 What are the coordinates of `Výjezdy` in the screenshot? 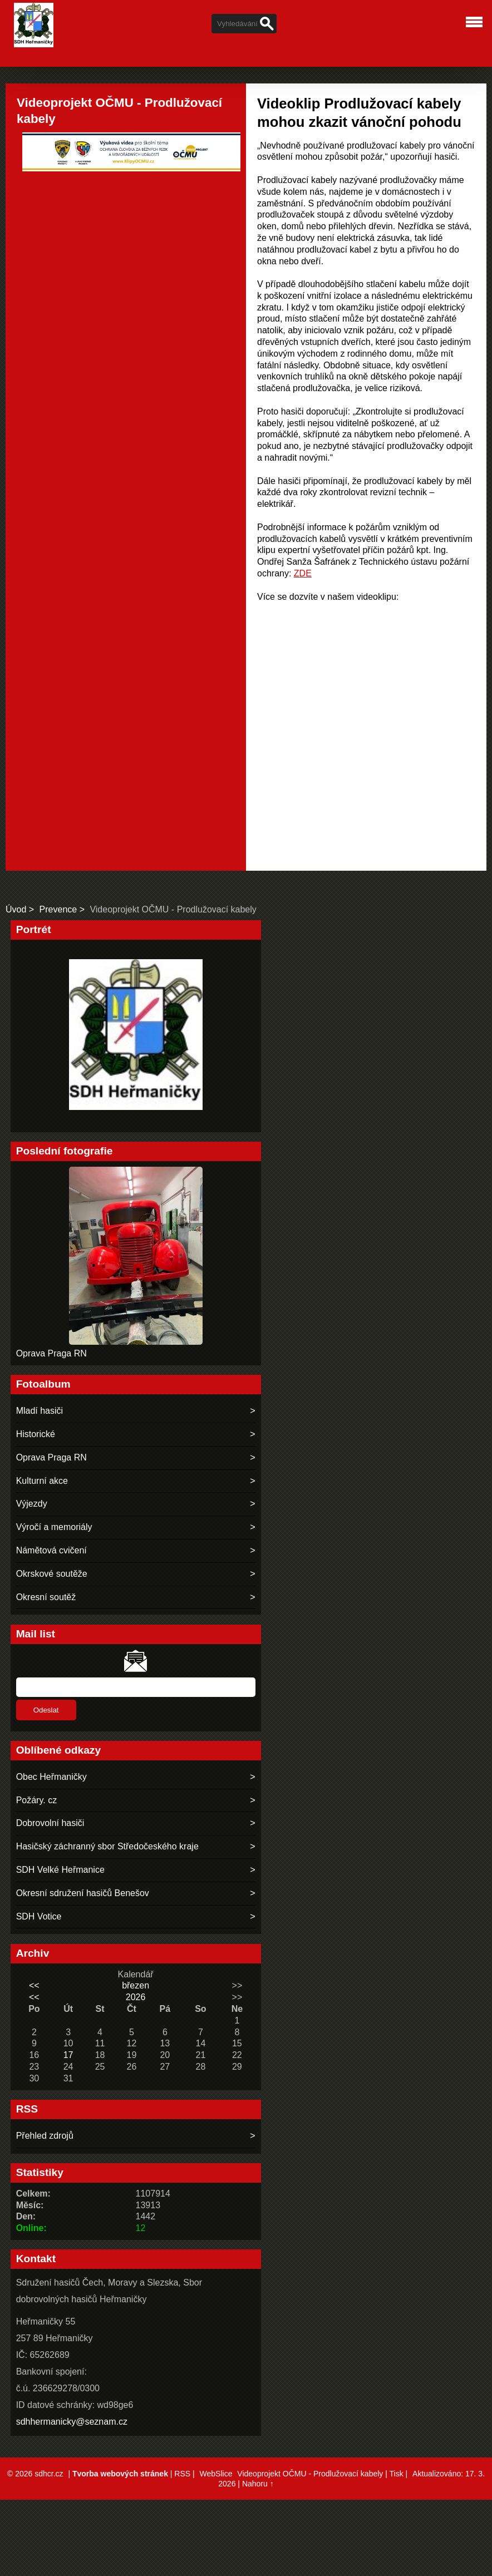 It's located at (31, 1503).